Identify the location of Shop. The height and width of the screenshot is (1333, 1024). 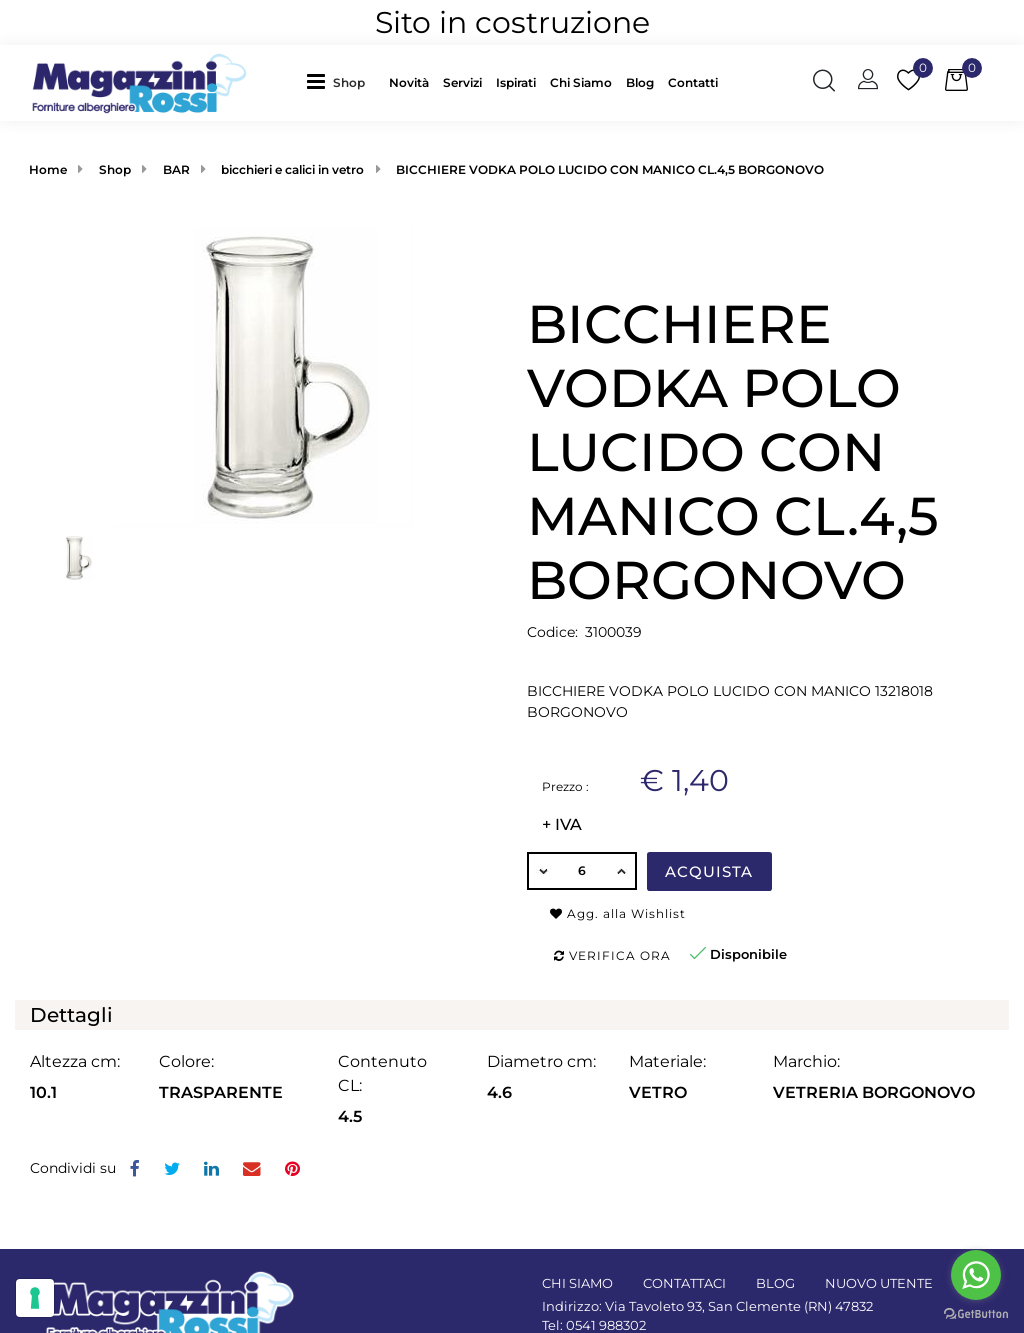
(349, 82).